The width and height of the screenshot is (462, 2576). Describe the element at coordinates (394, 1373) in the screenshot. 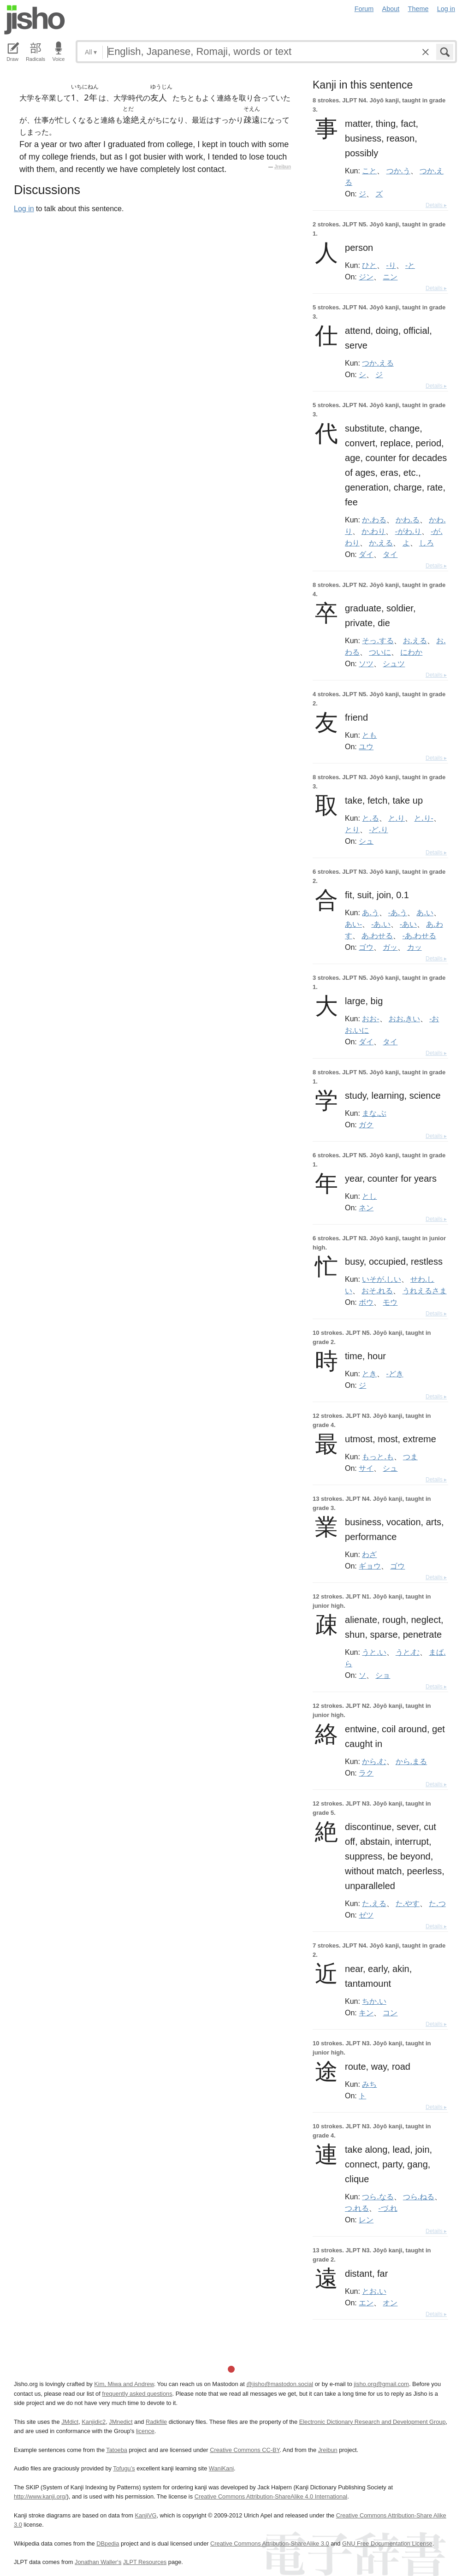

I see `-どき` at that location.